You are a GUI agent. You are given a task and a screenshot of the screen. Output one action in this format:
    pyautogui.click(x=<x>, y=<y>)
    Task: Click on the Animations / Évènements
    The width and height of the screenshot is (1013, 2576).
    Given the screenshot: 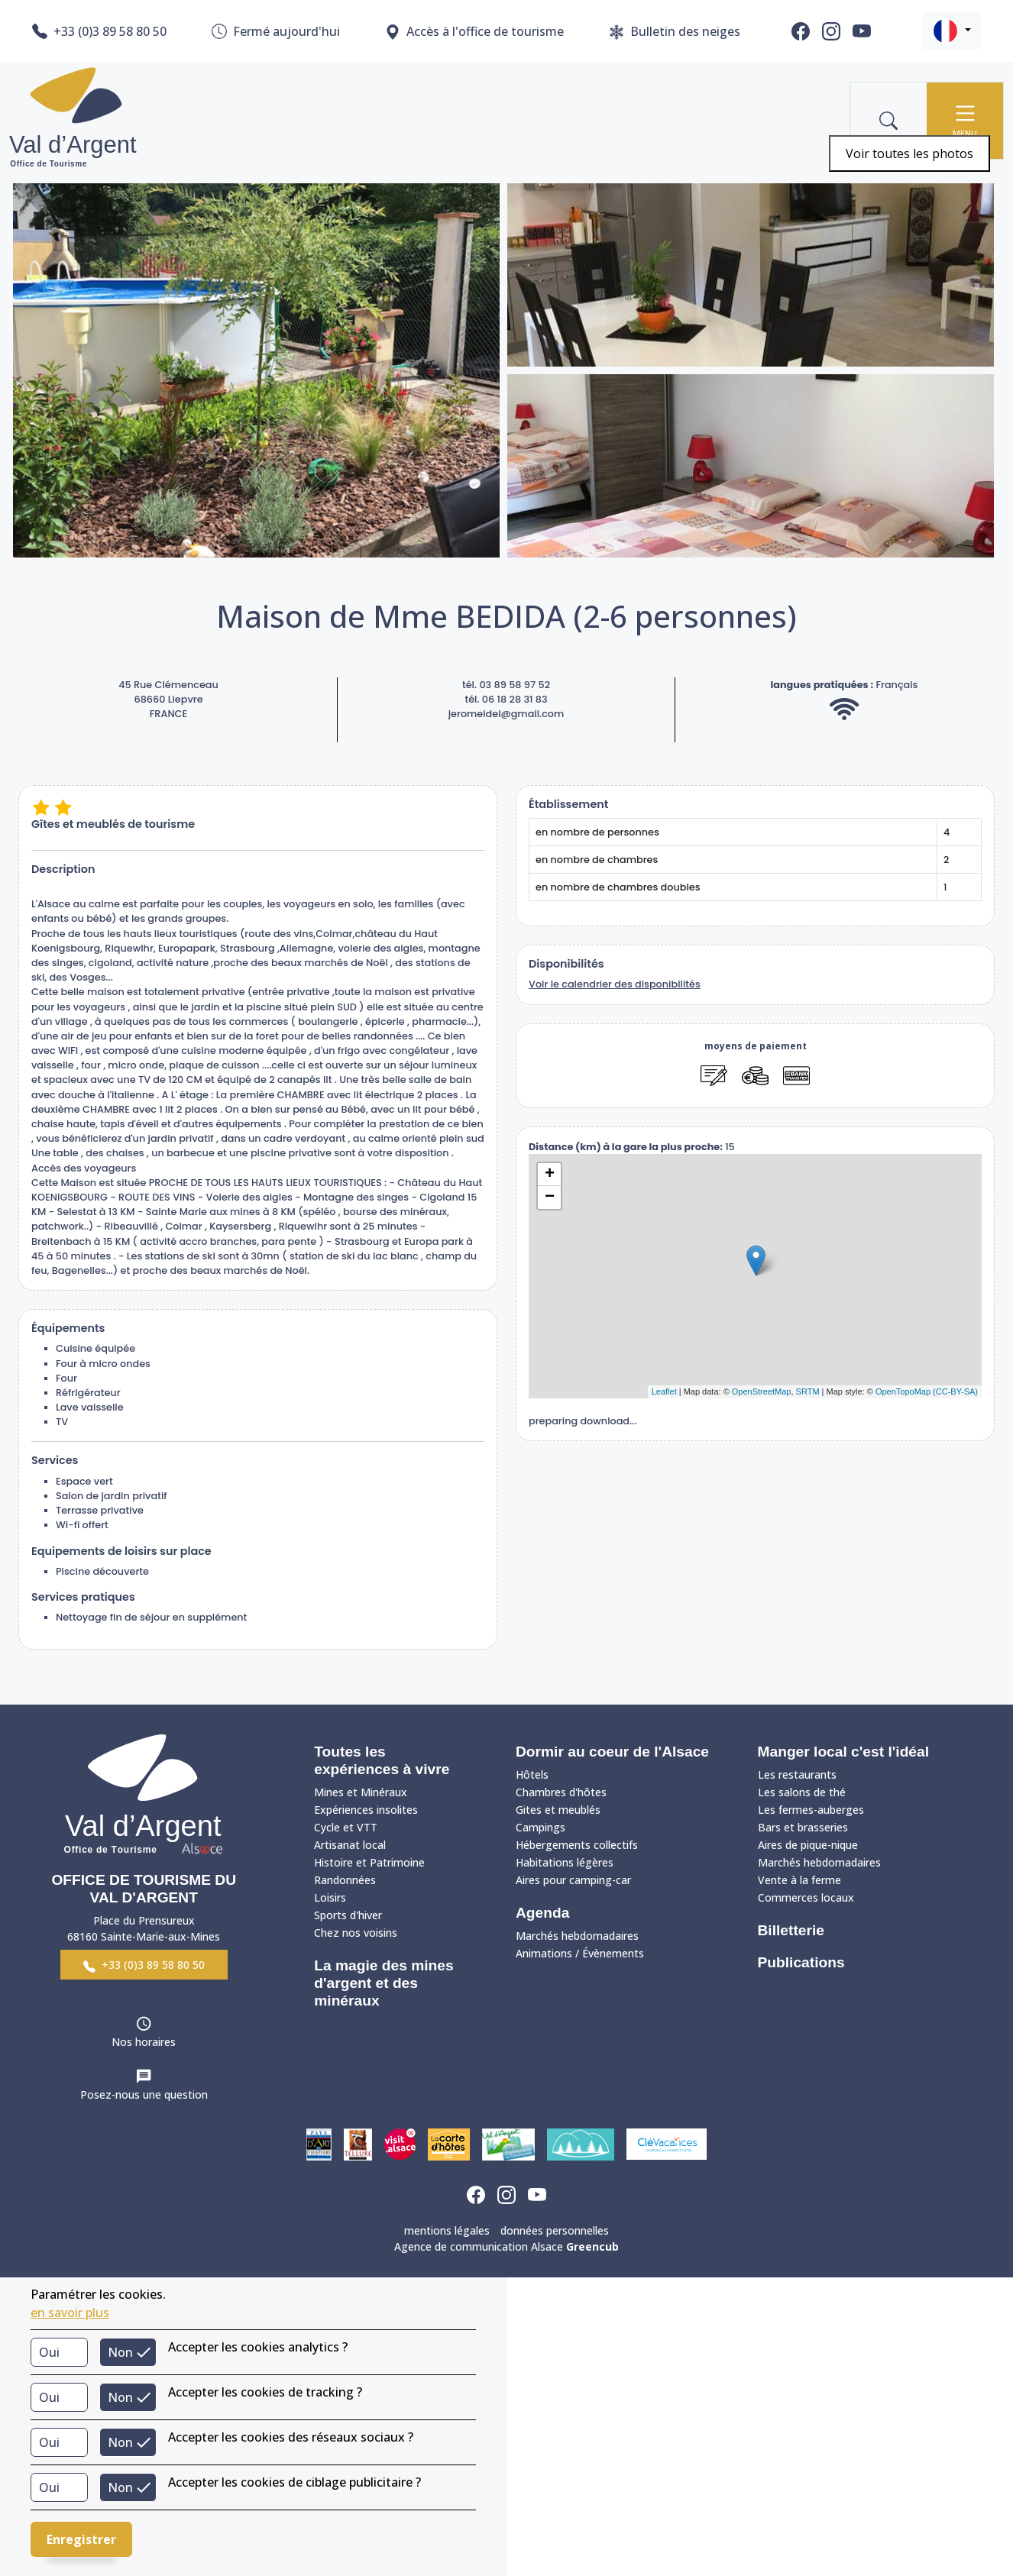 What is the action you would take?
    pyautogui.click(x=580, y=1953)
    